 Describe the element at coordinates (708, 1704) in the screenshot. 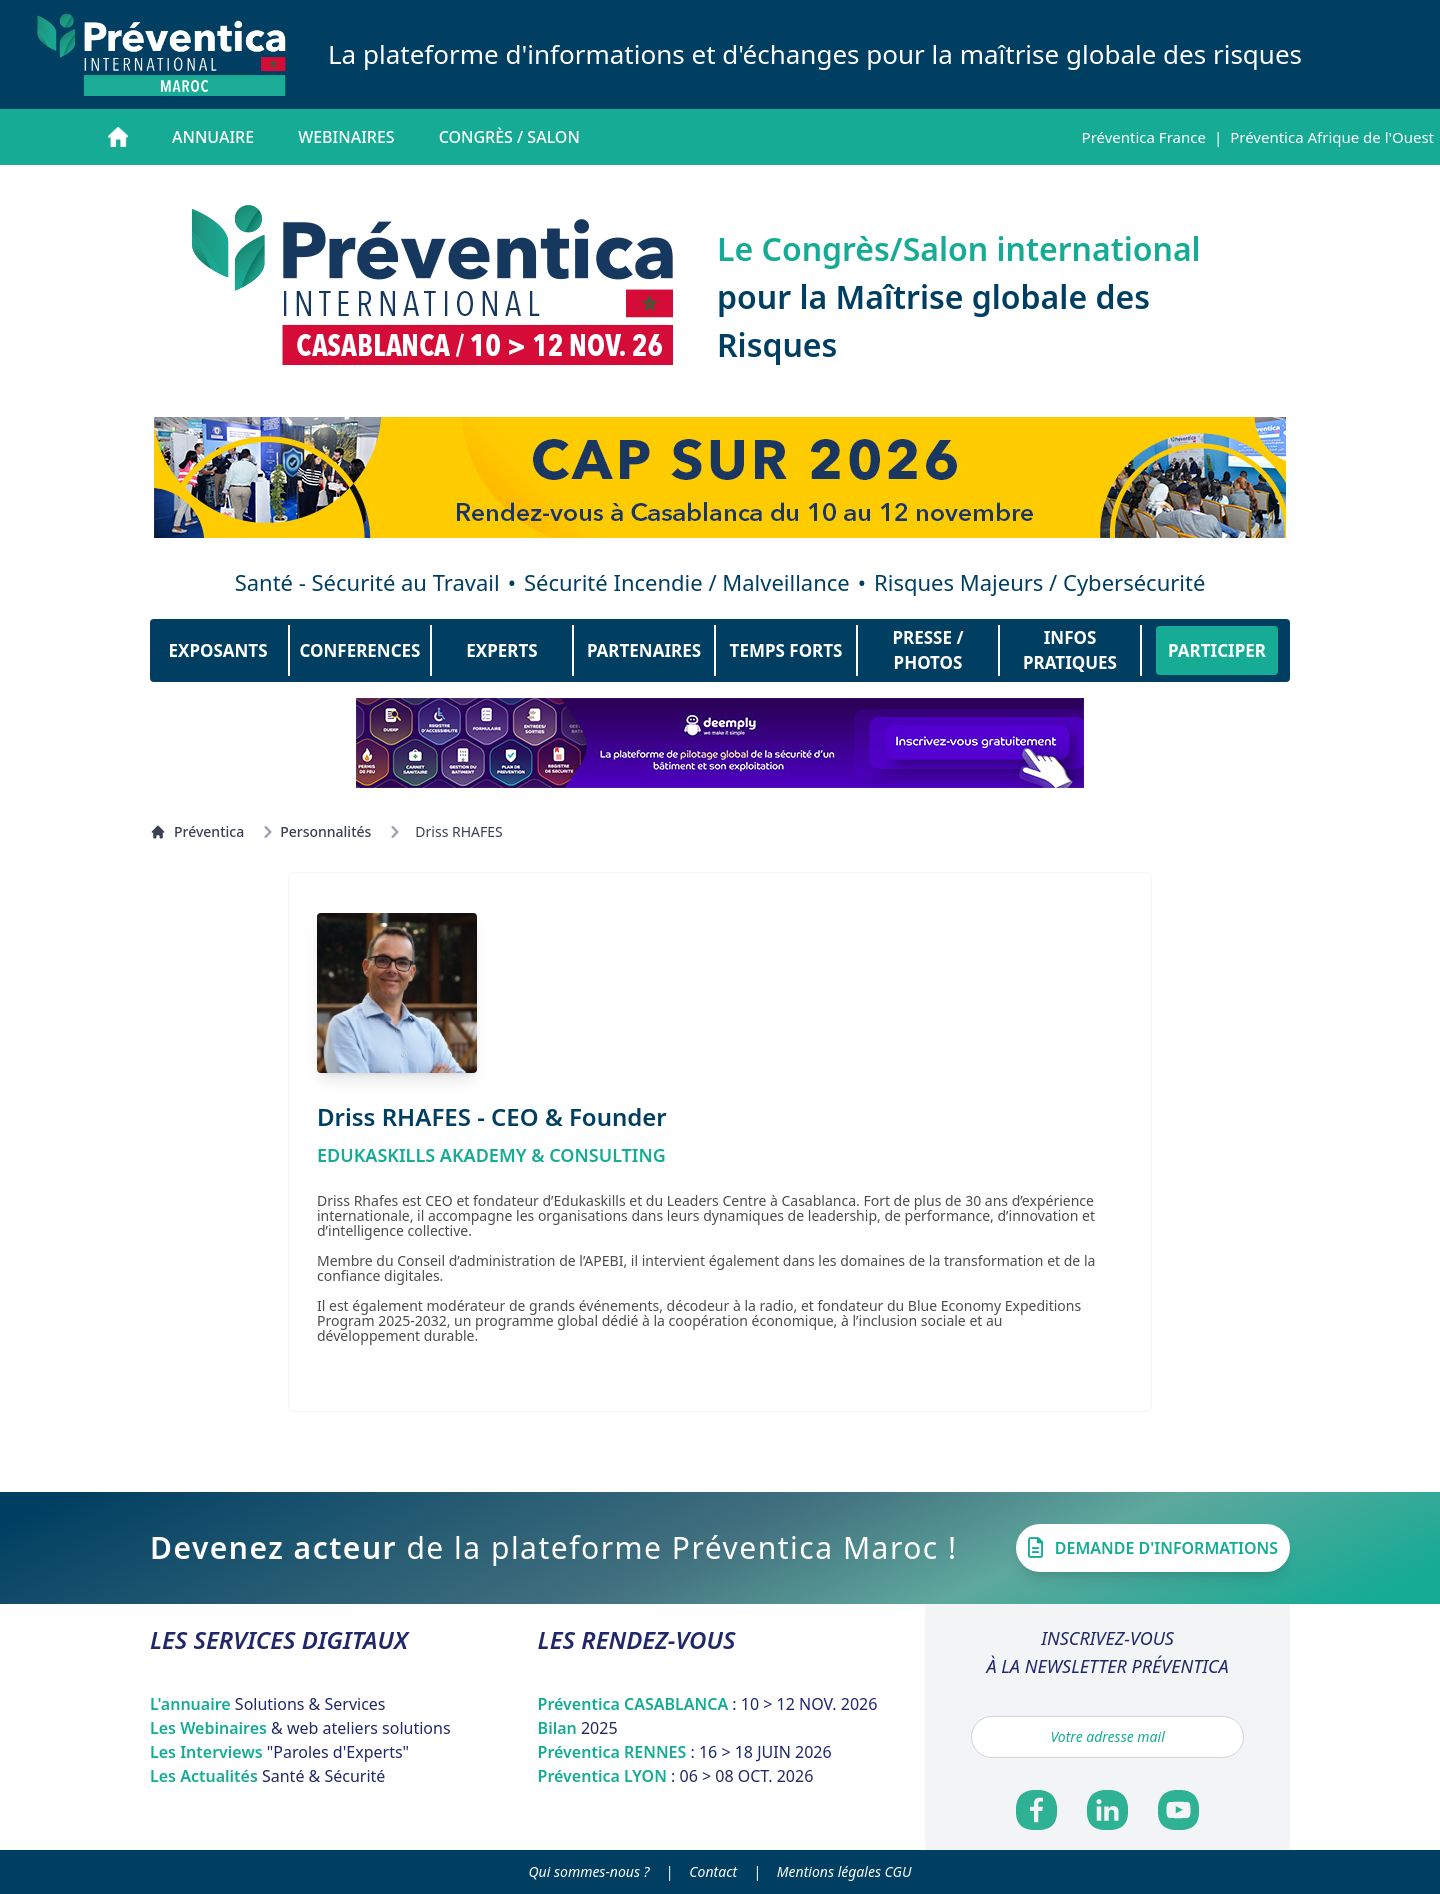

I see `Préventica CASABLANCA` at that location.